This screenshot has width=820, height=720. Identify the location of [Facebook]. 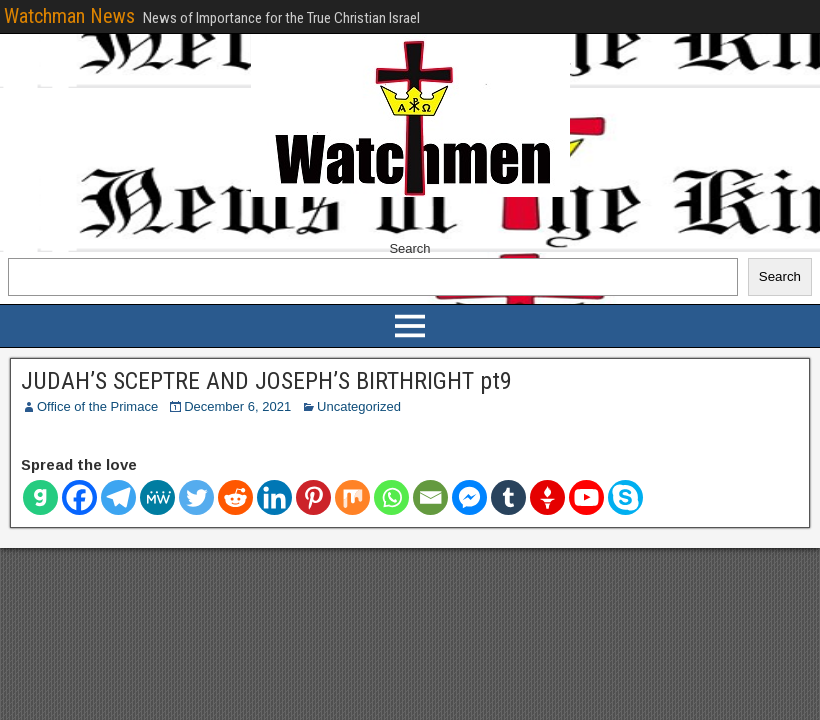
(79, 497).